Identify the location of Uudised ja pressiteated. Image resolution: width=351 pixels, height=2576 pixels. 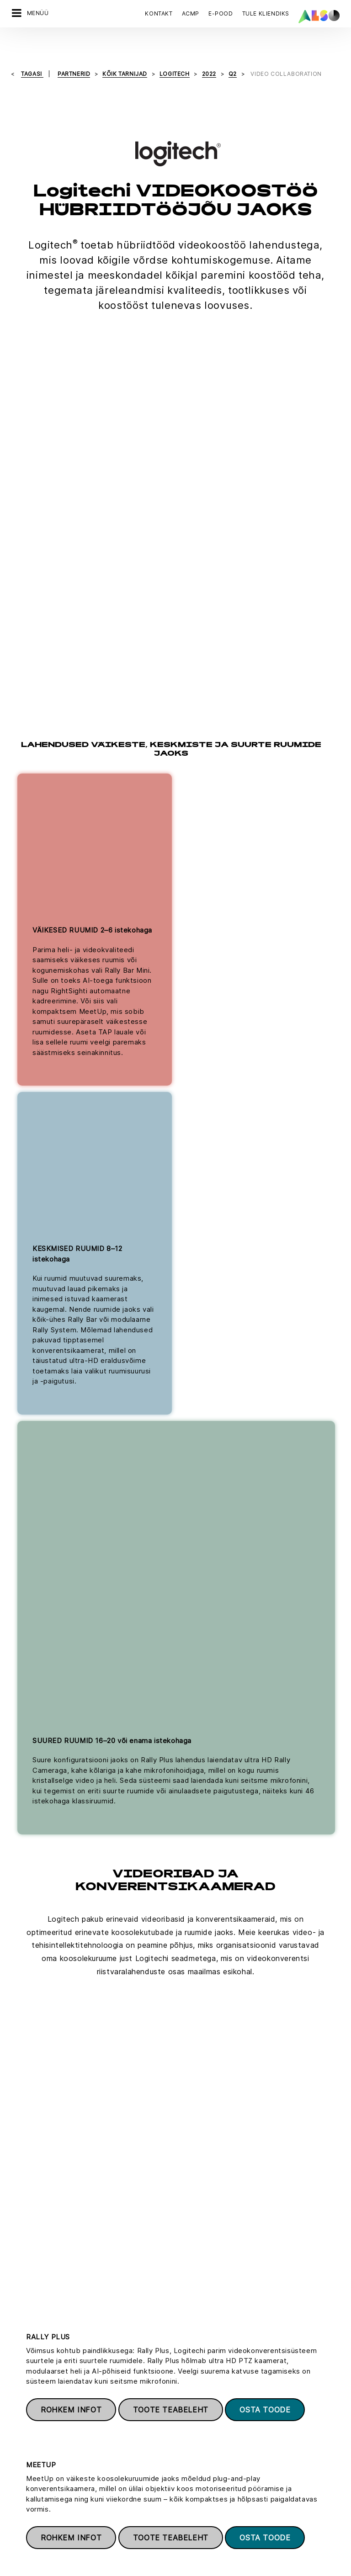
(47, 2450).